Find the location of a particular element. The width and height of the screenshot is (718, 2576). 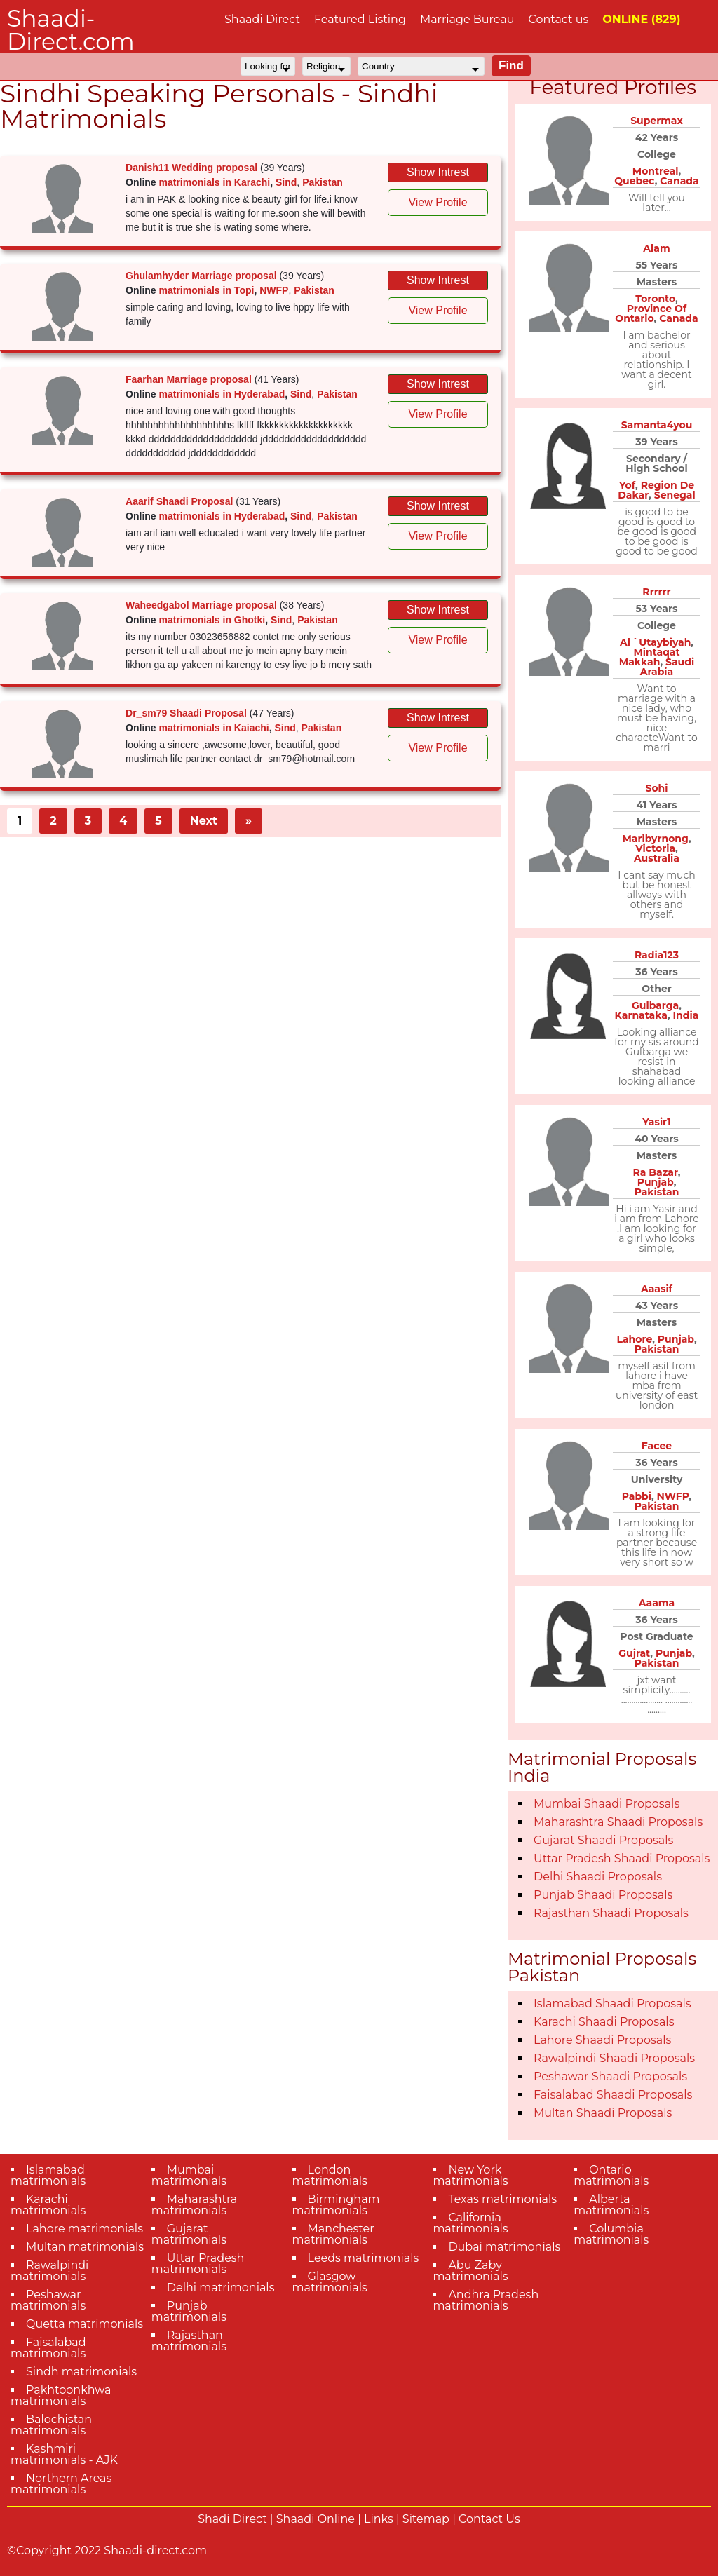

Gulbarga is located at coordinates (655, 1005).